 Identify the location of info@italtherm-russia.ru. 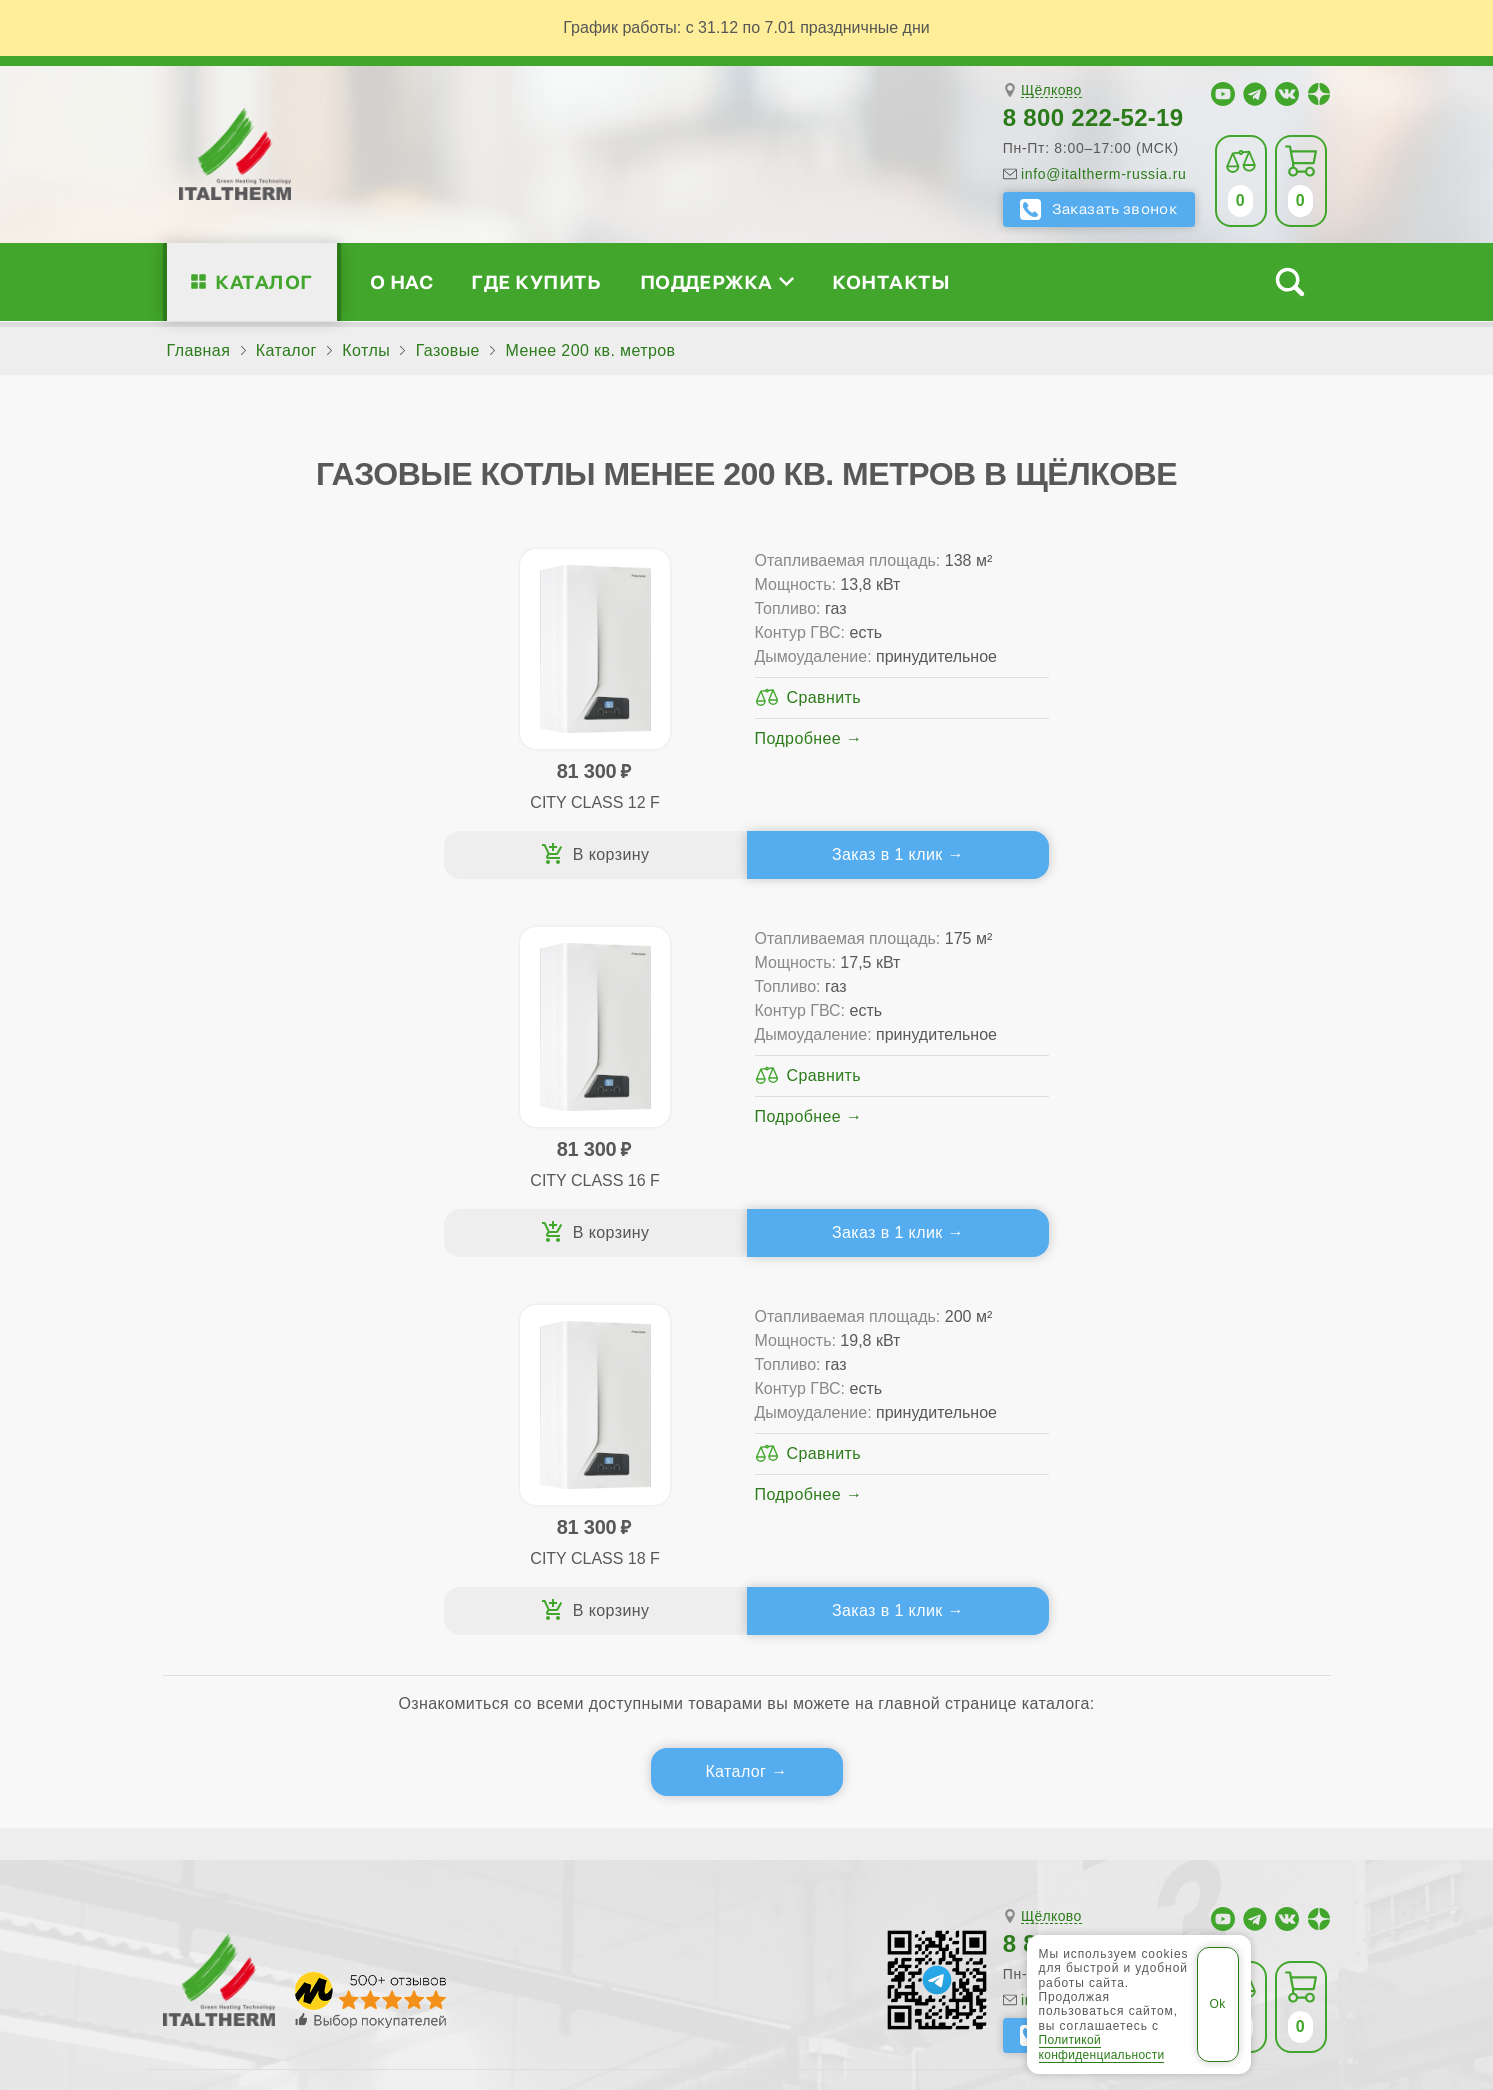
(1104, 174).